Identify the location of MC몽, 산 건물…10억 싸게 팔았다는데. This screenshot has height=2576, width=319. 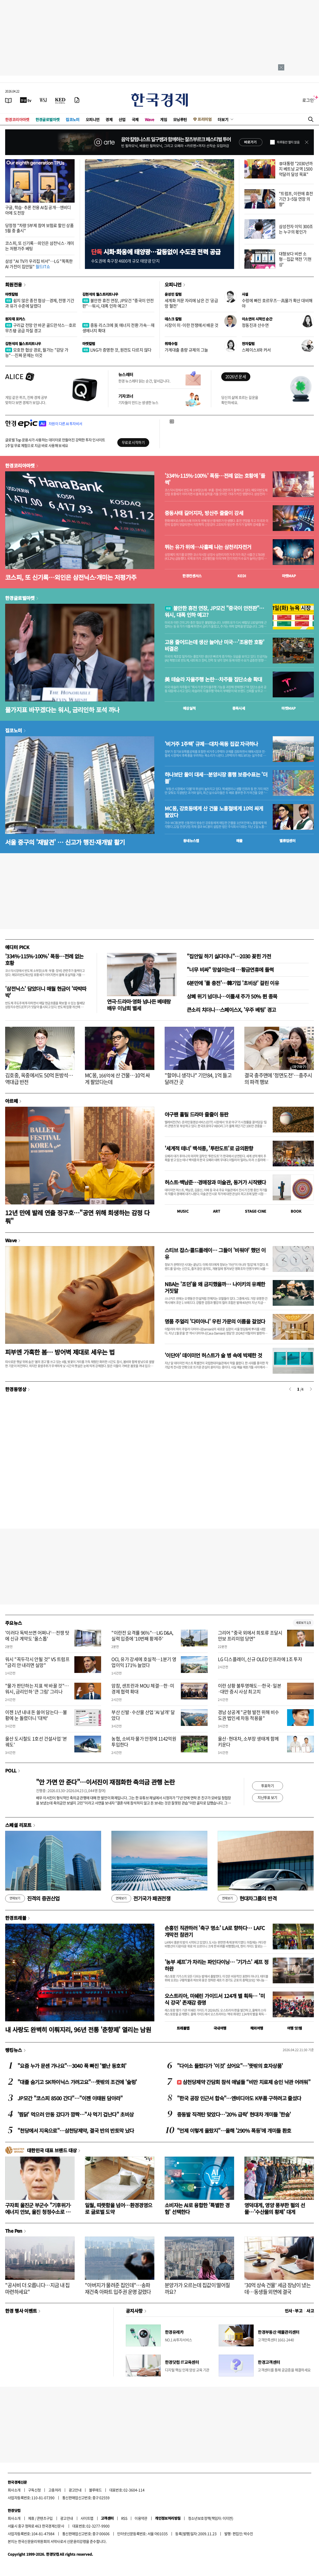
(117, 1078).